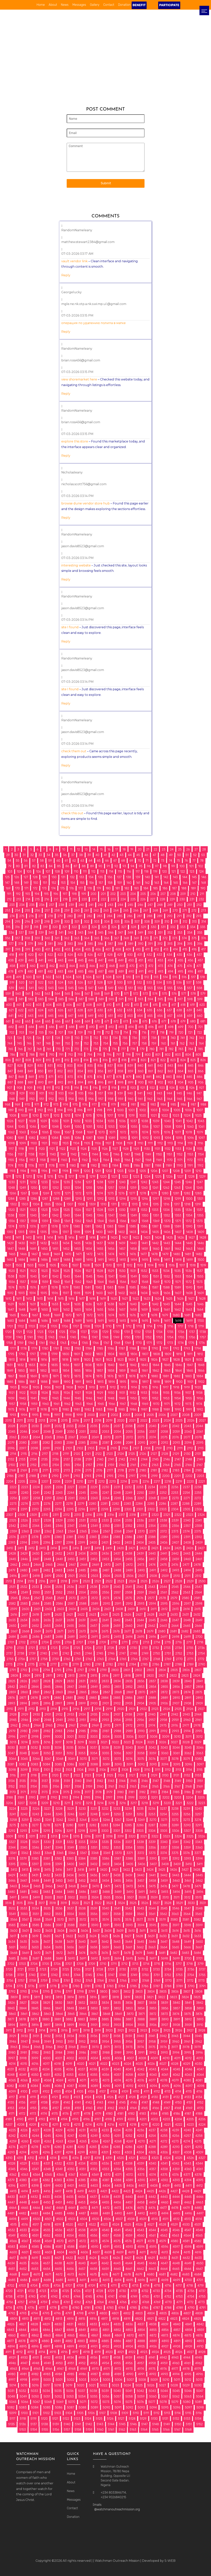 The width and height of the screenshot is (211, 2576). I want to click on 3461, so click(187, 1880).